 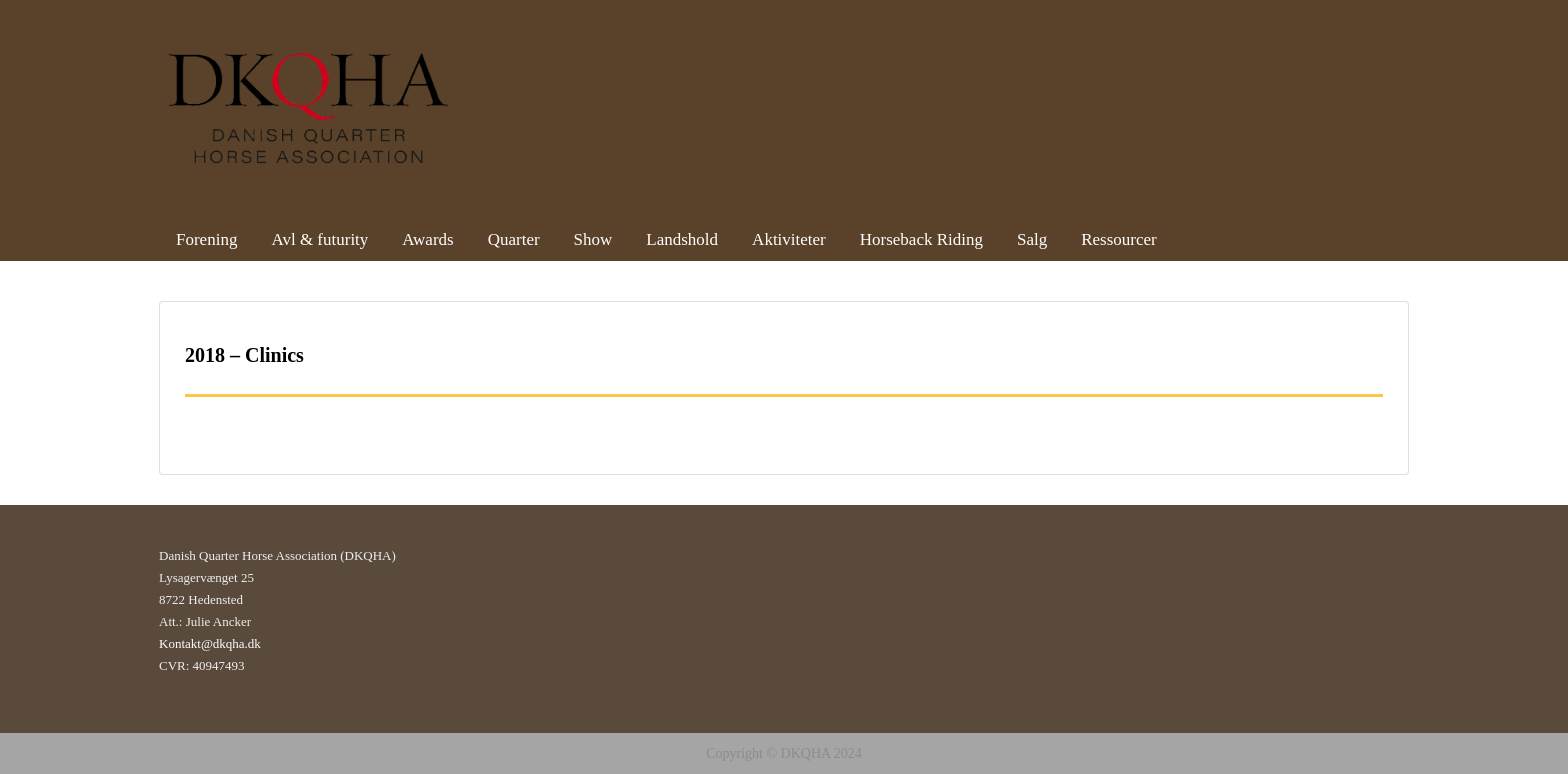 I want to click on Avl & futurity, so click(x=319, y=239).